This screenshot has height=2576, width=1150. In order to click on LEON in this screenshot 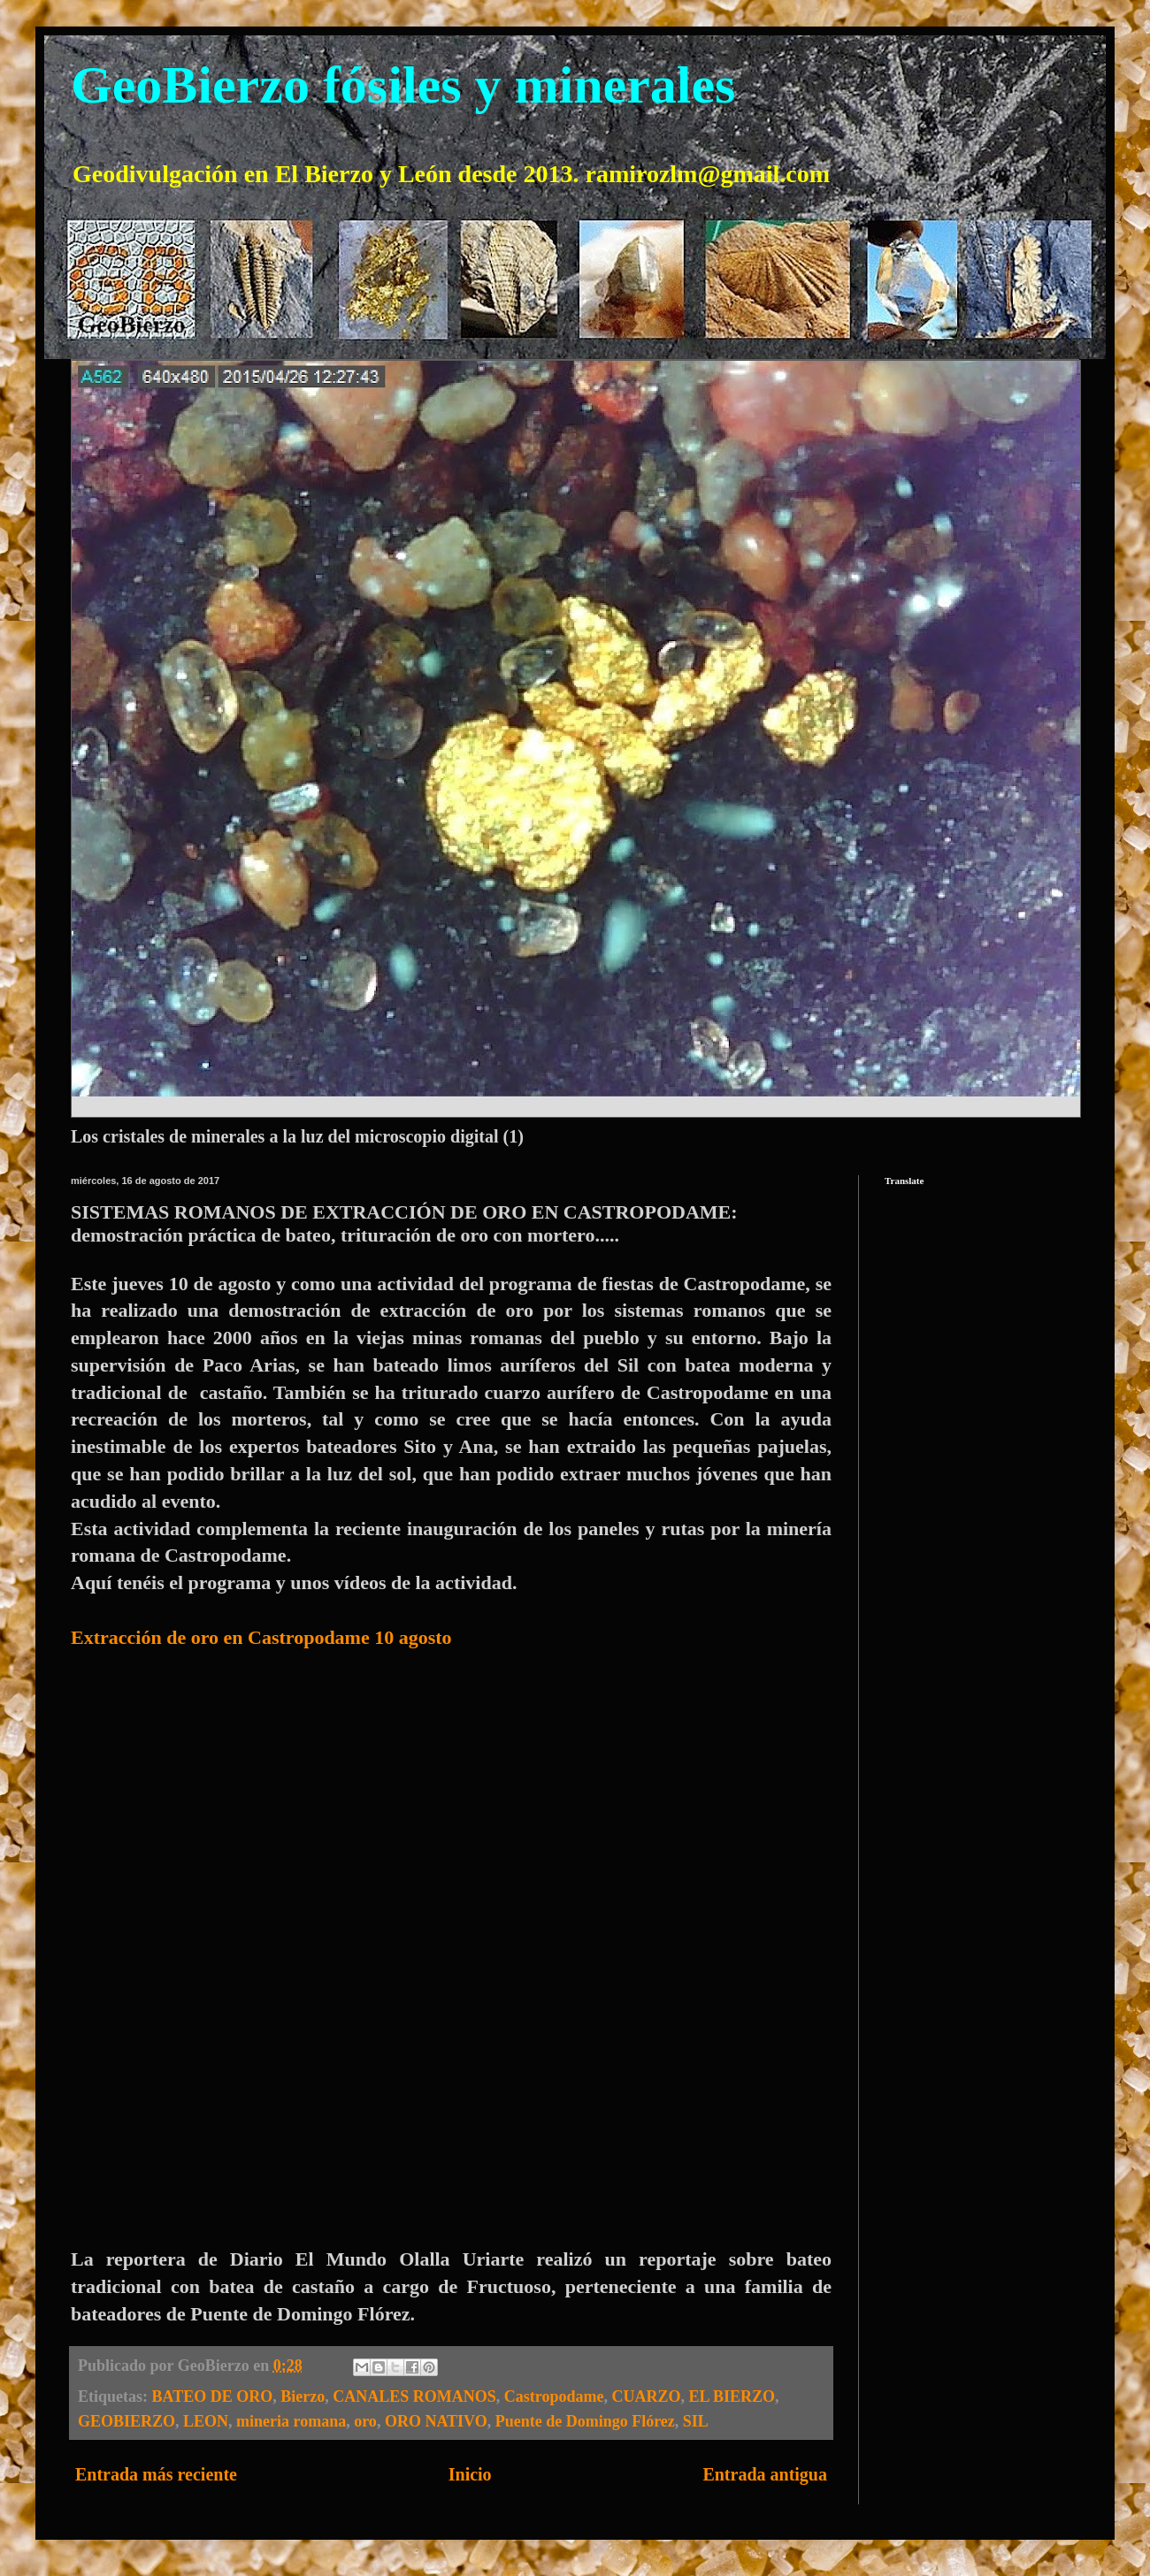, I will do `click(205, 2421)`.